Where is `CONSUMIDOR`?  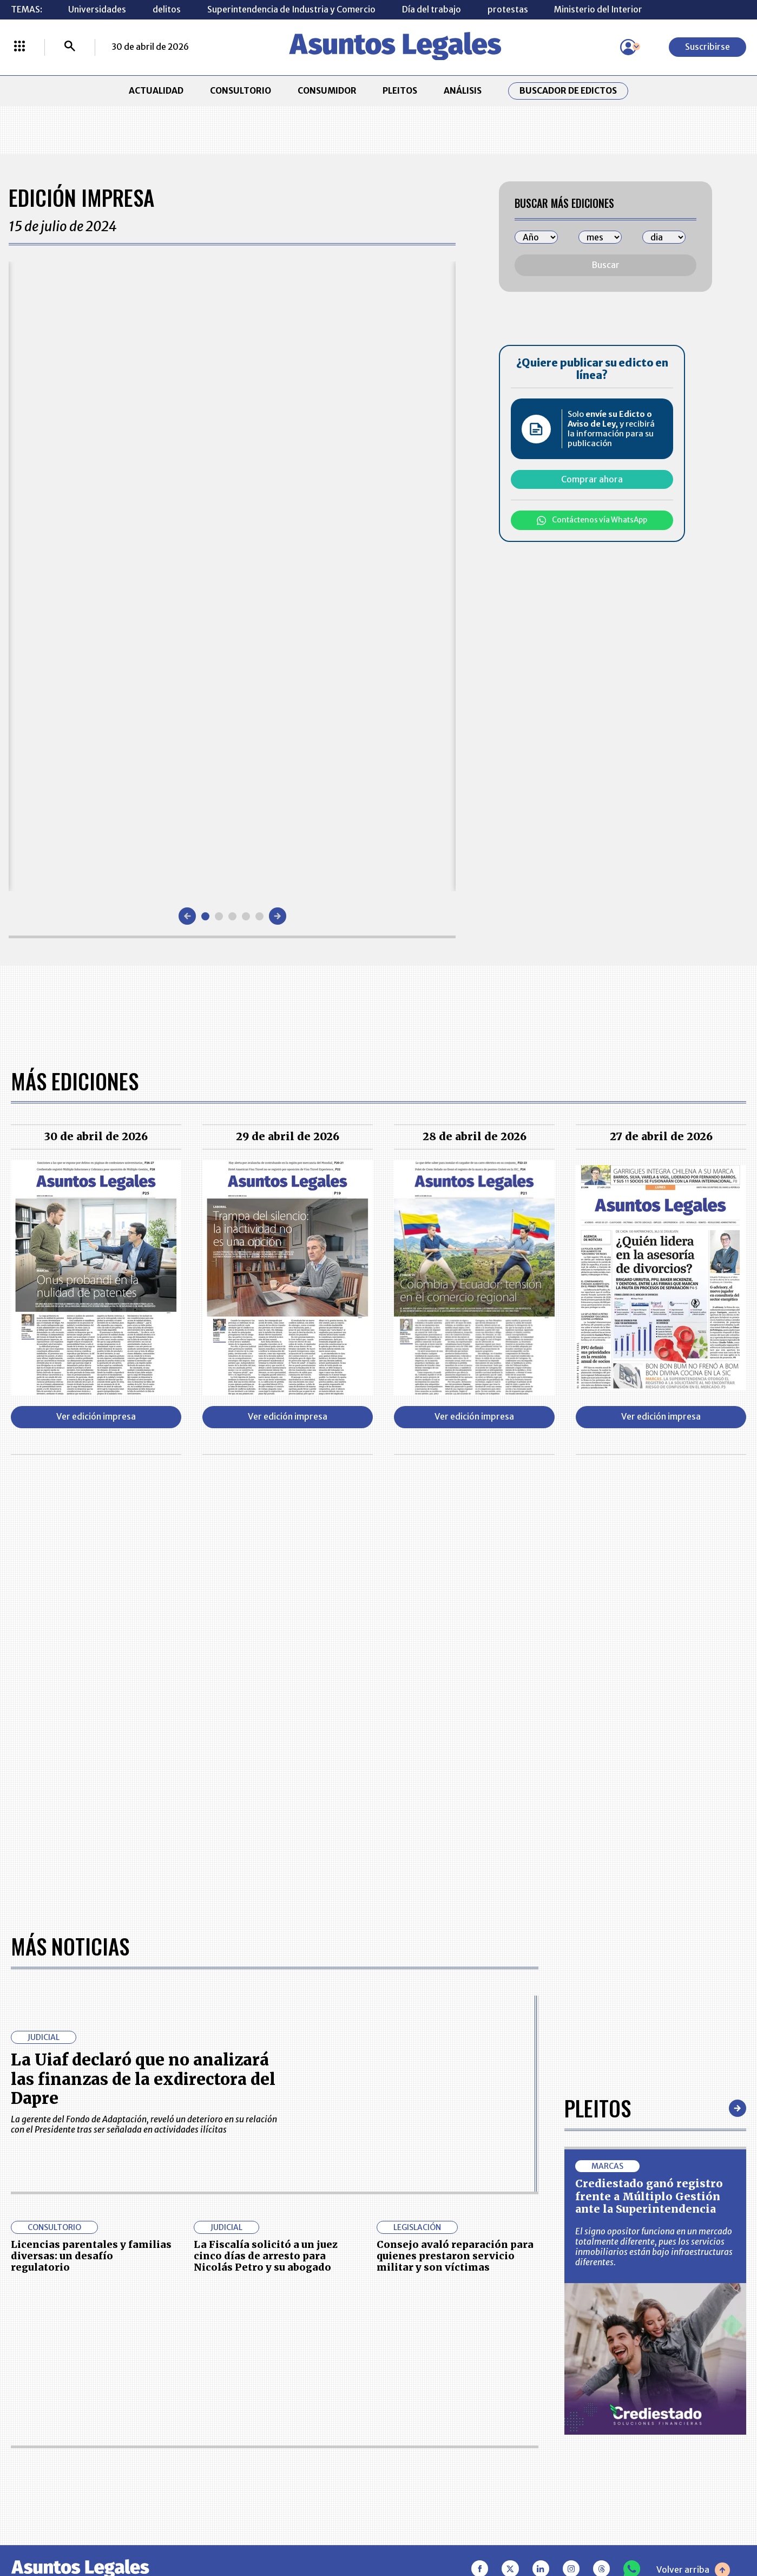
CONSUMIDOR is located at coordinates (327, 91).